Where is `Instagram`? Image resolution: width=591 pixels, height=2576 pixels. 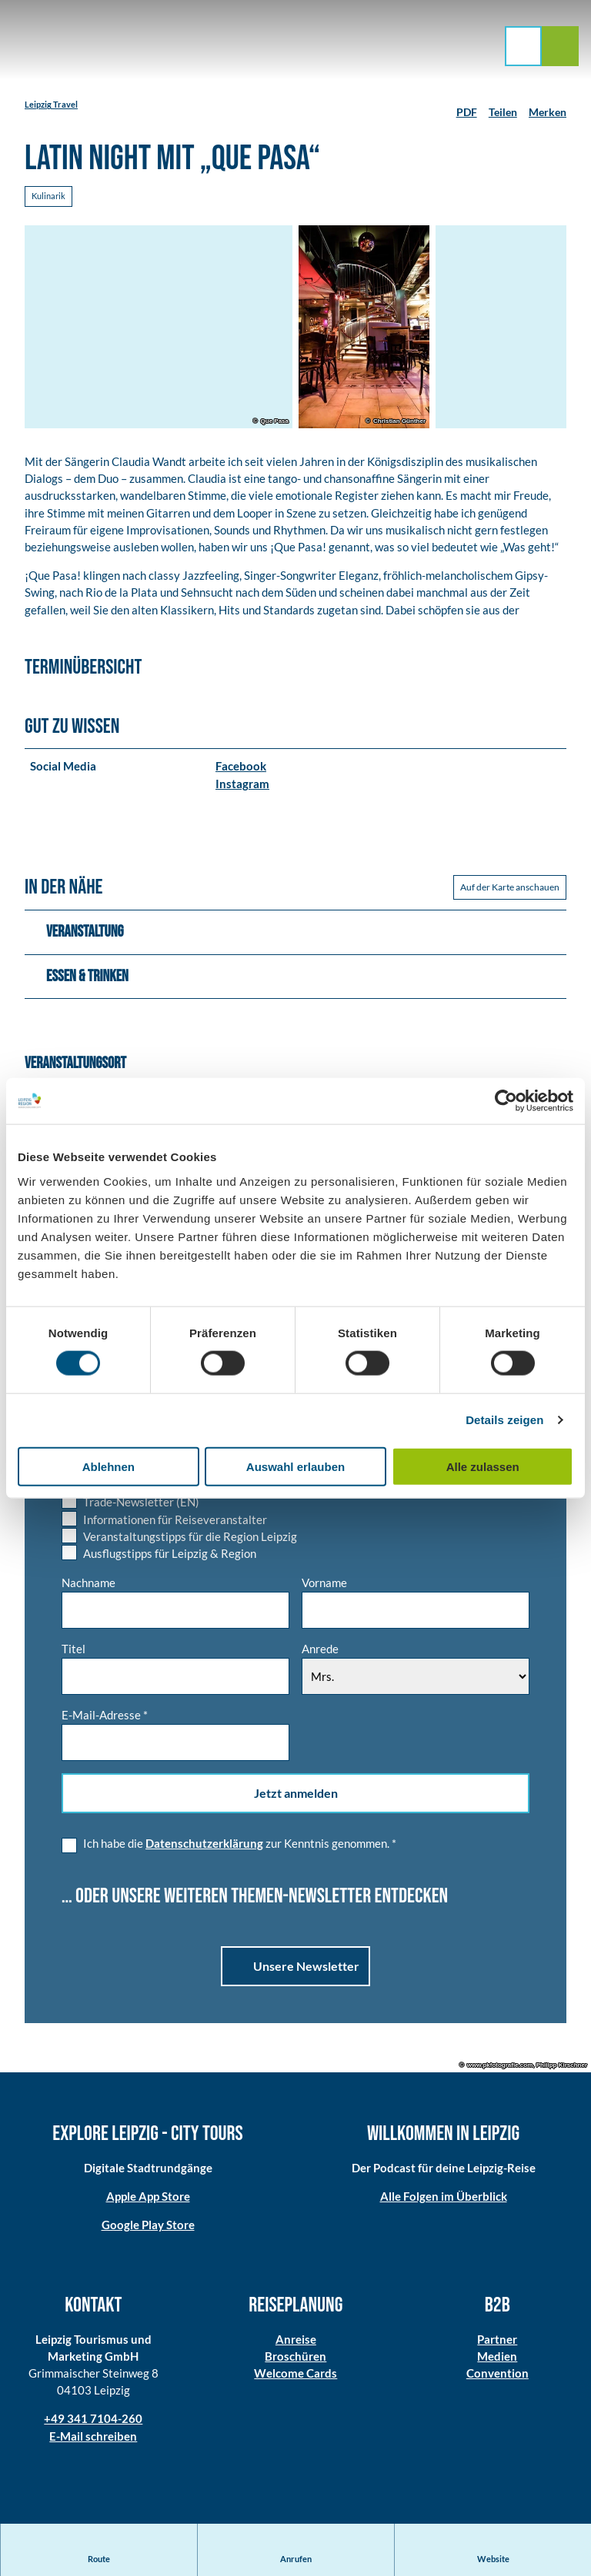
Instagram is located at coordinates (242, 787).